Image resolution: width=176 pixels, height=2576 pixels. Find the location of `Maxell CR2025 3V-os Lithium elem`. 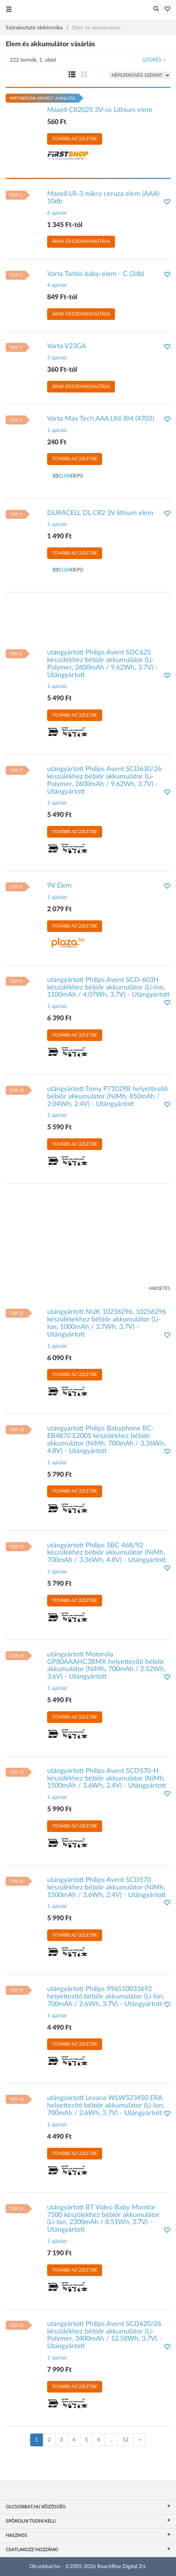

Maxell CR2025 3V-os Lithium elem is located at coordinates (99, 110).